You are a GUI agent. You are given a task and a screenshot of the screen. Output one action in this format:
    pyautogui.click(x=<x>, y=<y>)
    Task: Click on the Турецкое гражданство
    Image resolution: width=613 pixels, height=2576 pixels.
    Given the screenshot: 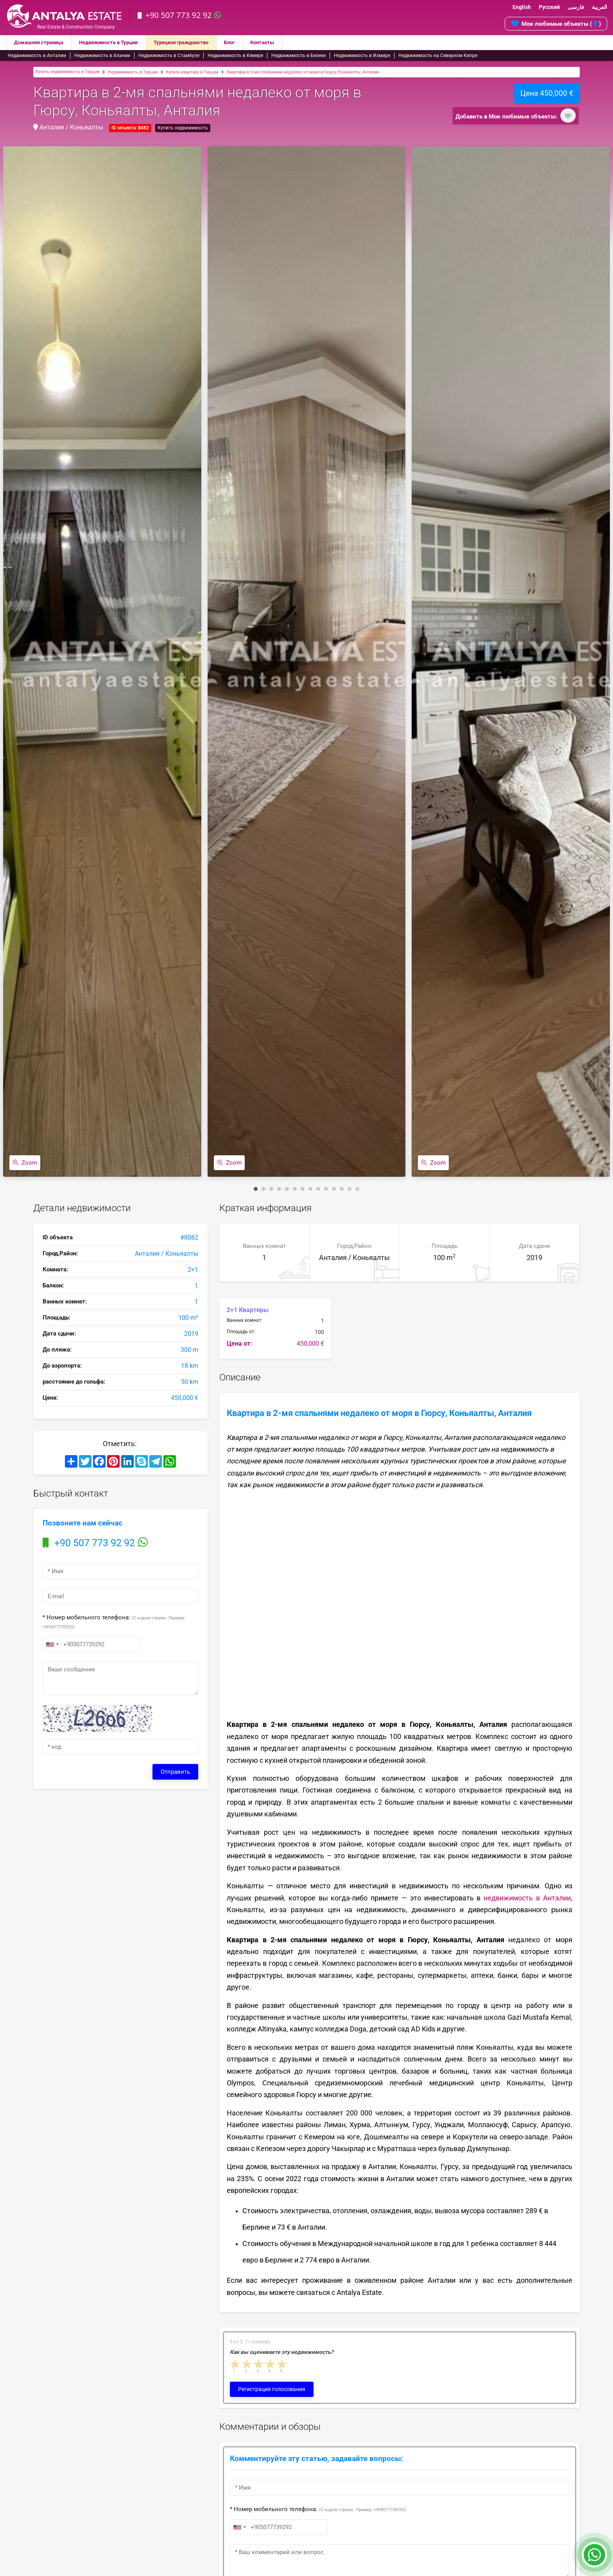 What is the action you would take?
    pyautogui.click(x=195, y=42)
    